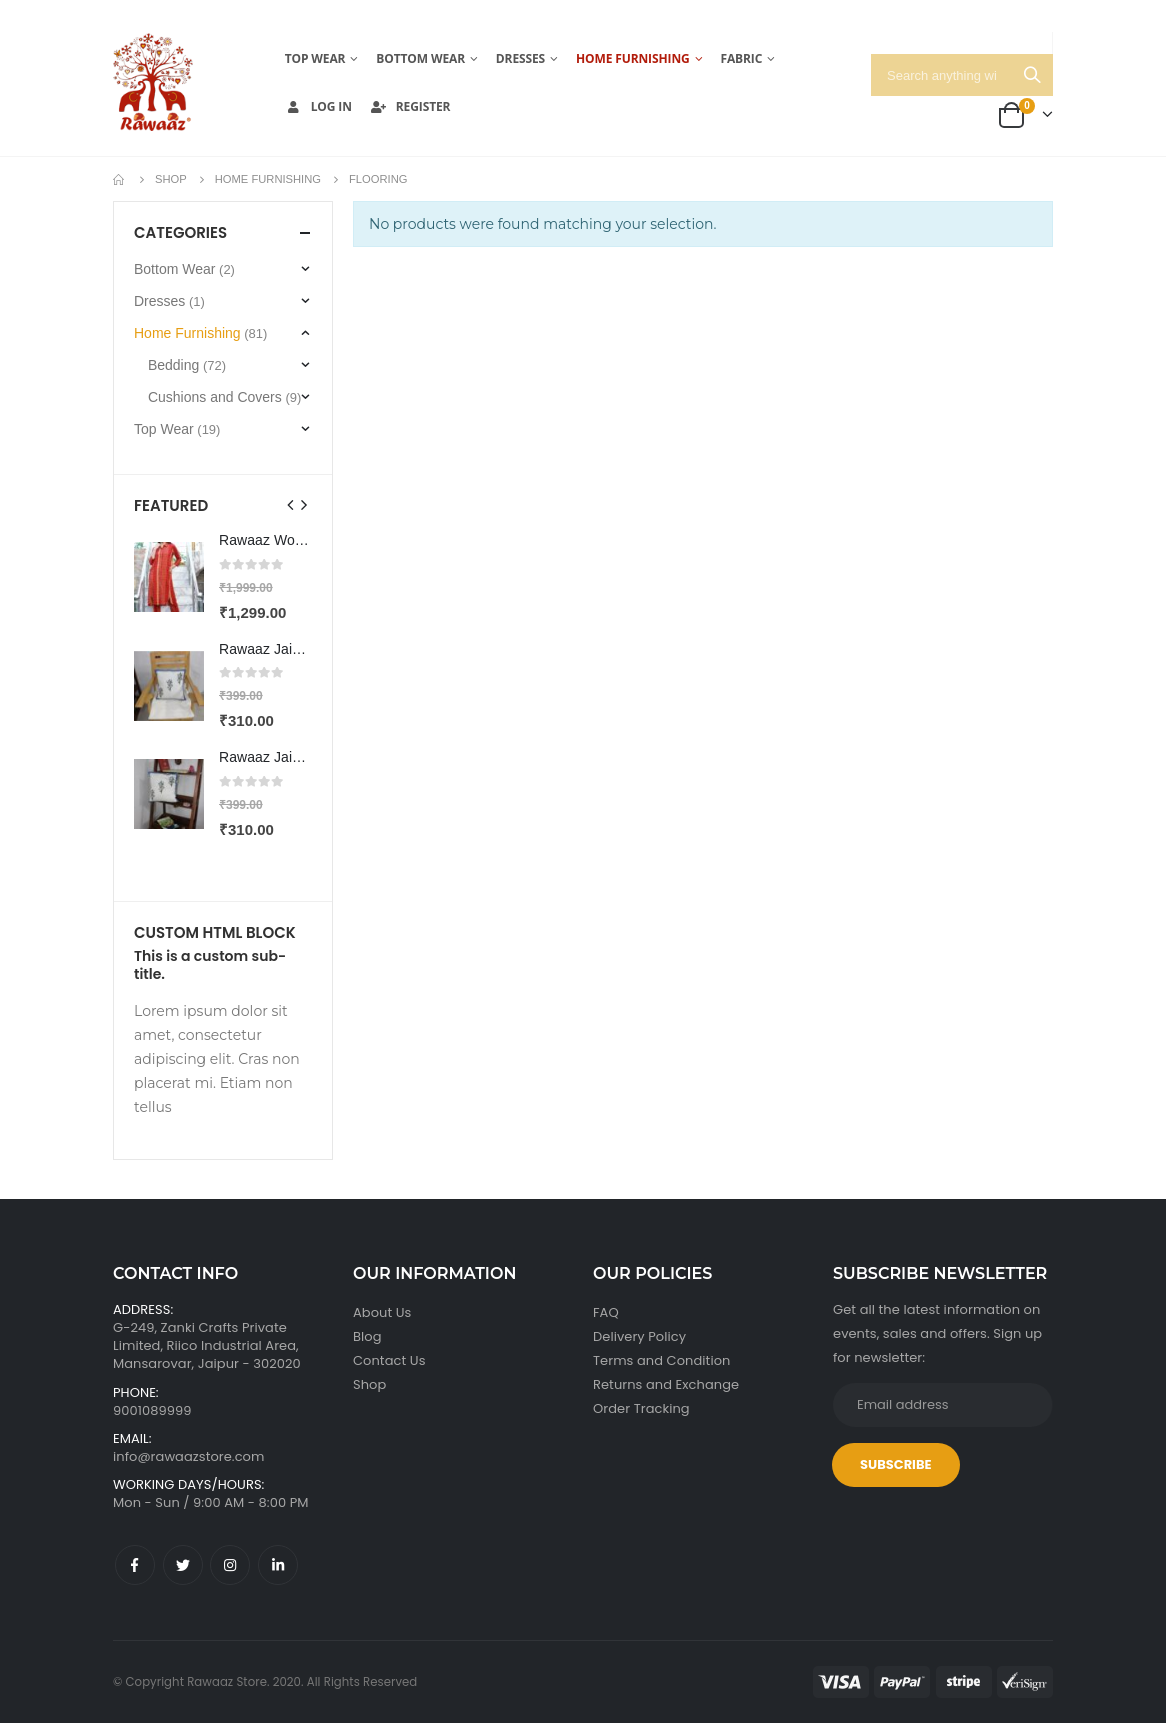 The width and height of the screenshot is (1166, 1723). I want to click on Register, so click(410, 106).